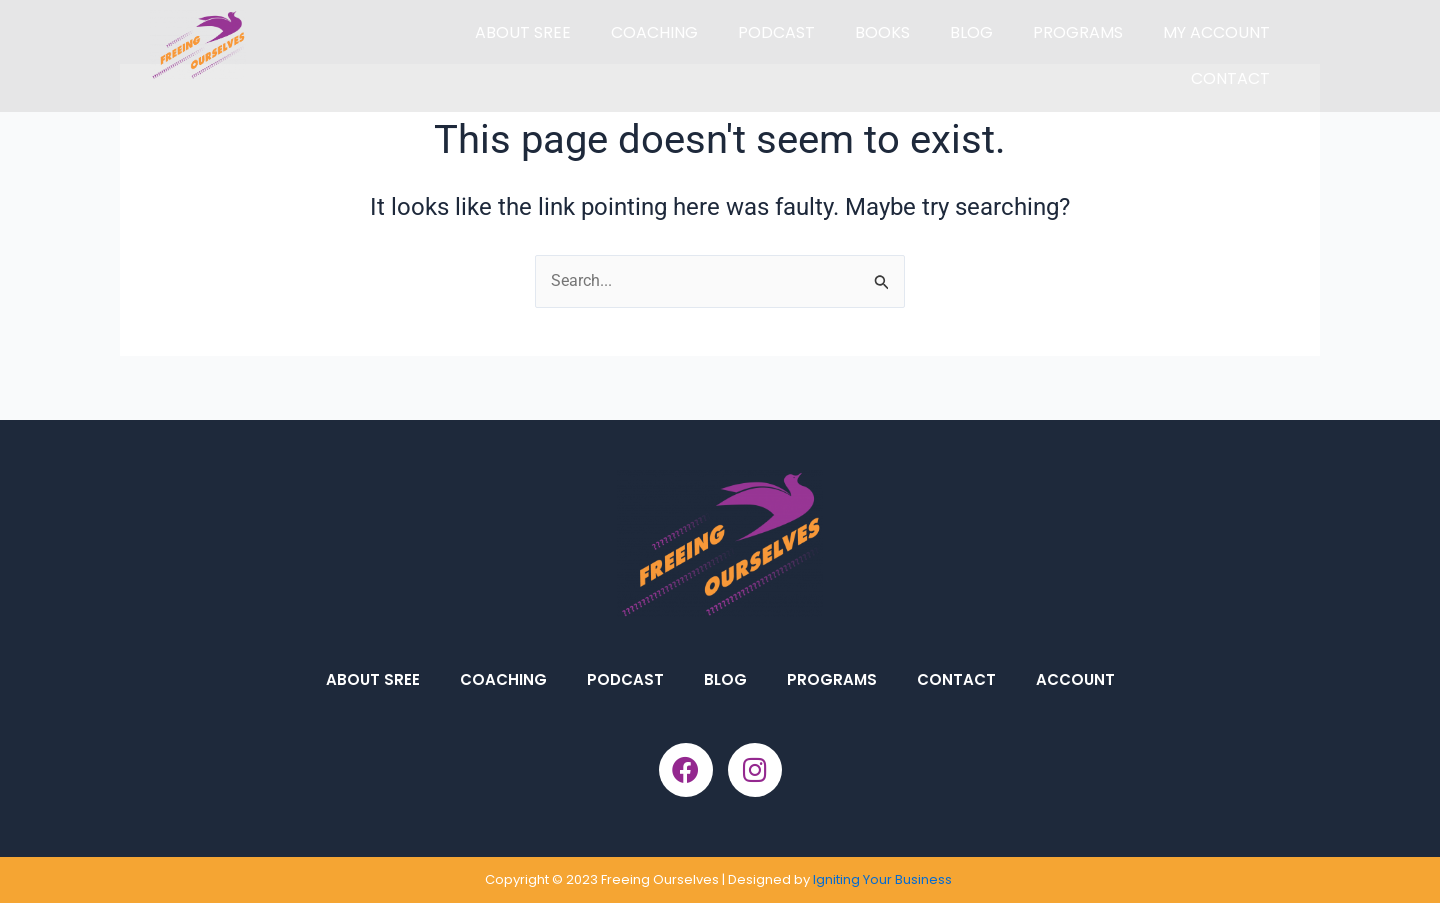 Image resolution: width=1440 pixels, height=903 pixels. I want to click on ABOUT SREE, so click(523, 32).